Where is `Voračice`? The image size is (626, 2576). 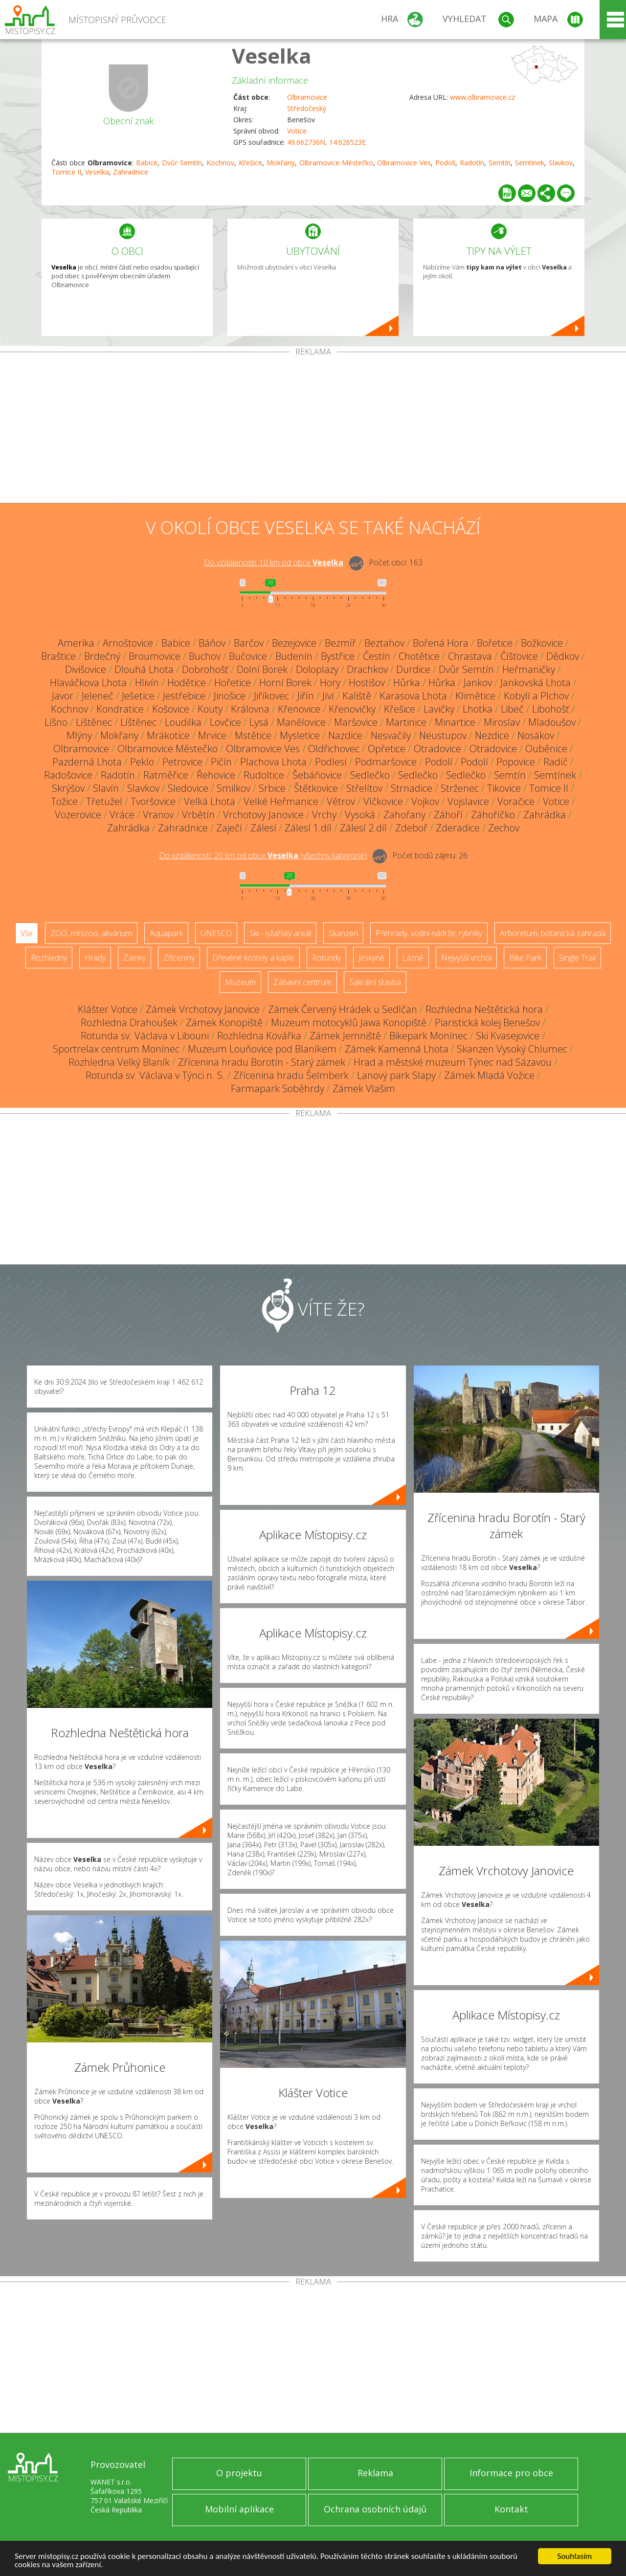
Voračice is located at coordinates (516, 801).